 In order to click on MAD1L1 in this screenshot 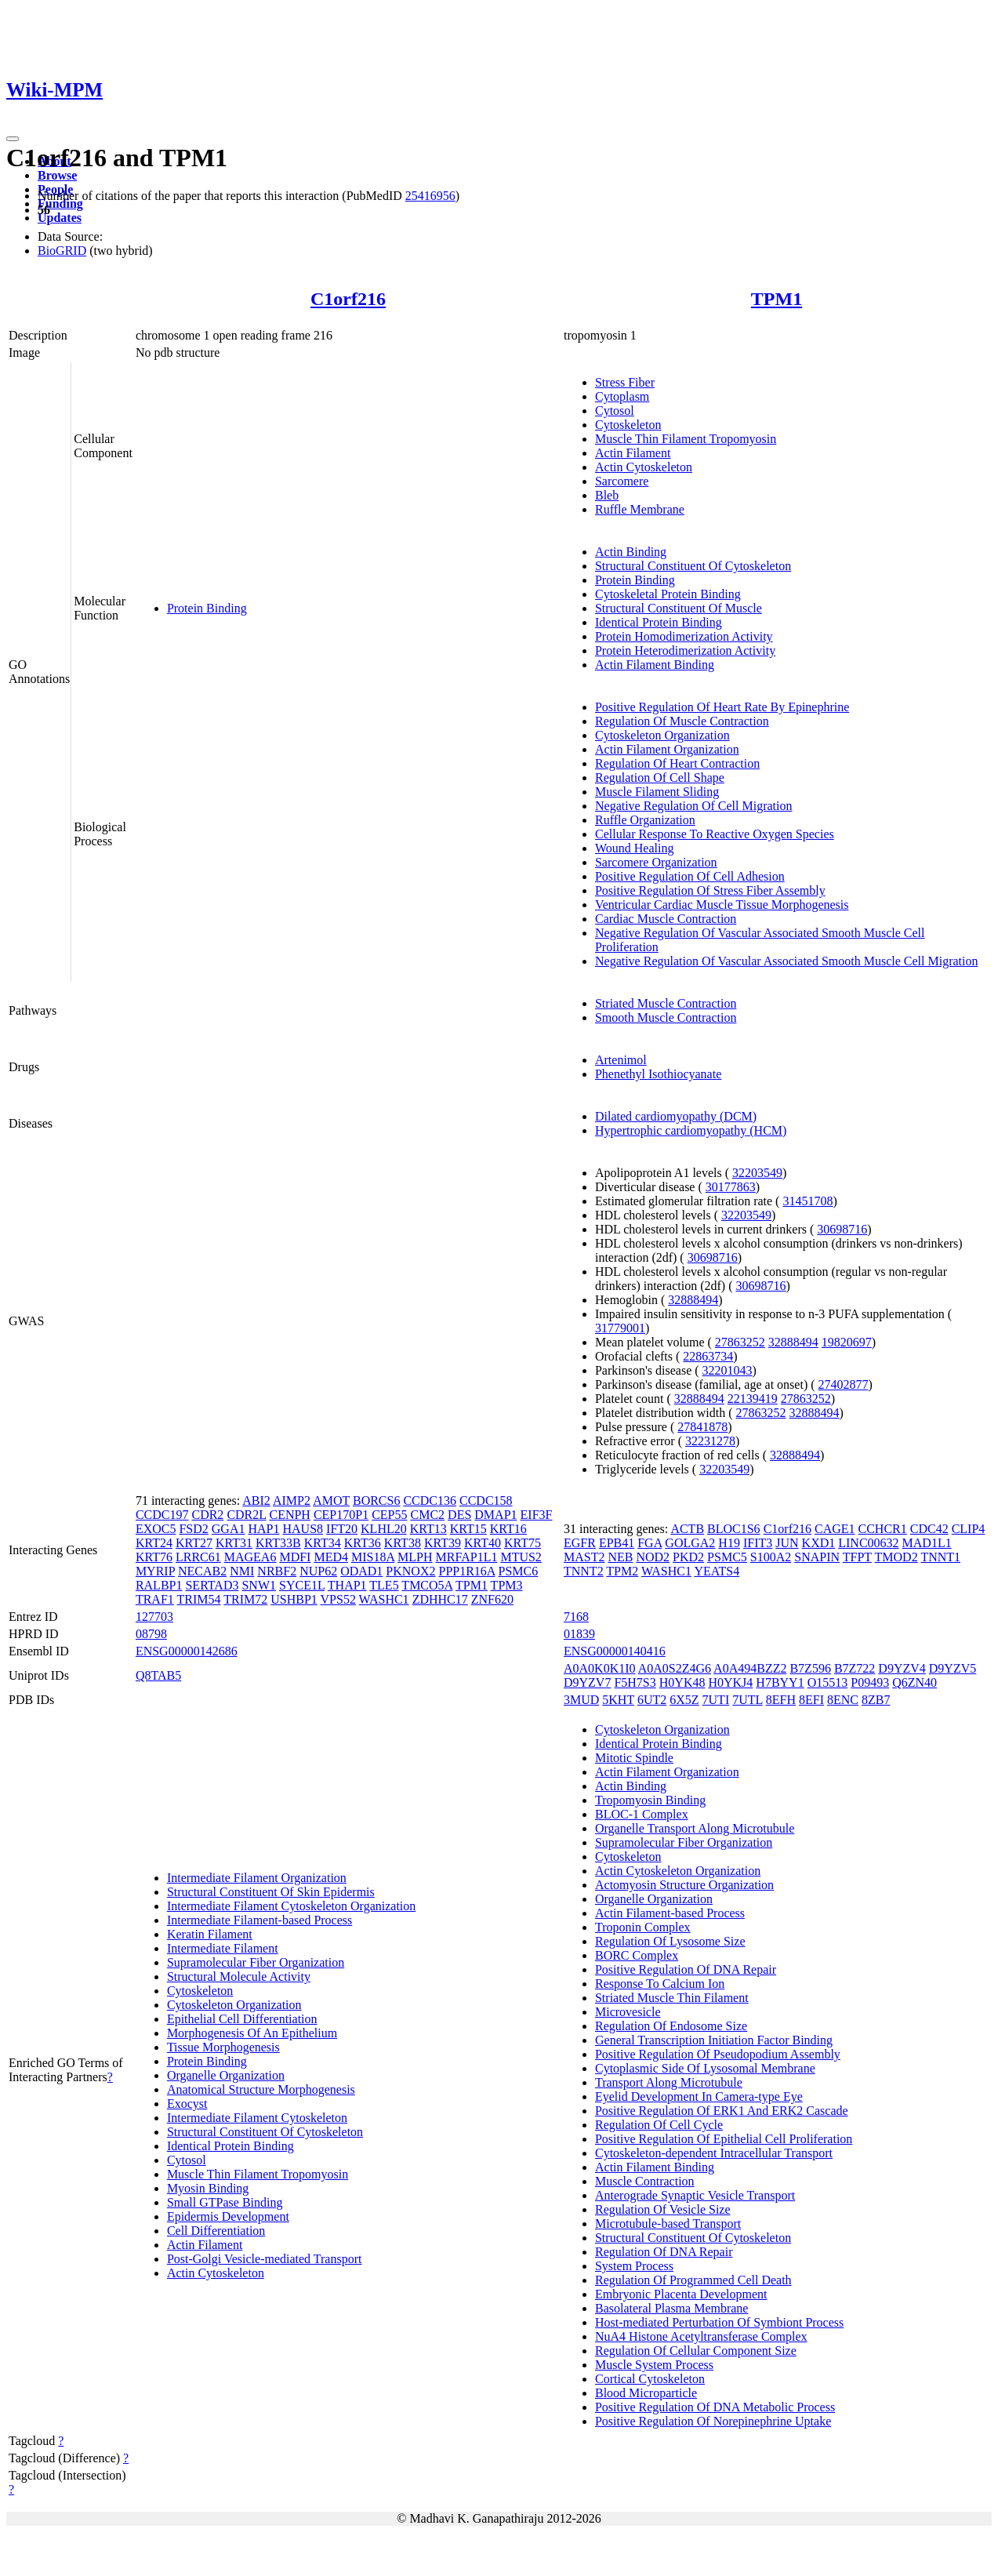, I will do `click(927, 1543)`.